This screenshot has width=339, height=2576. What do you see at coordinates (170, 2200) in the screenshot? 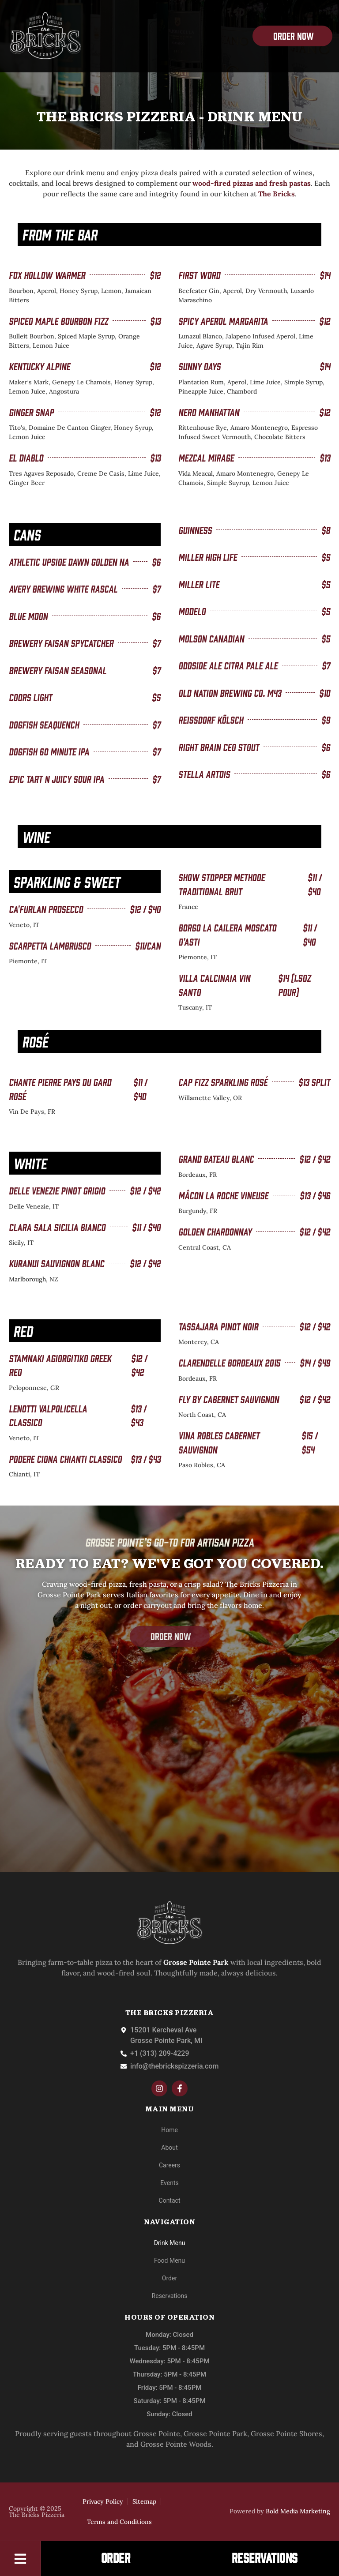
I see `Contact` at bounding box center [170, 2200].